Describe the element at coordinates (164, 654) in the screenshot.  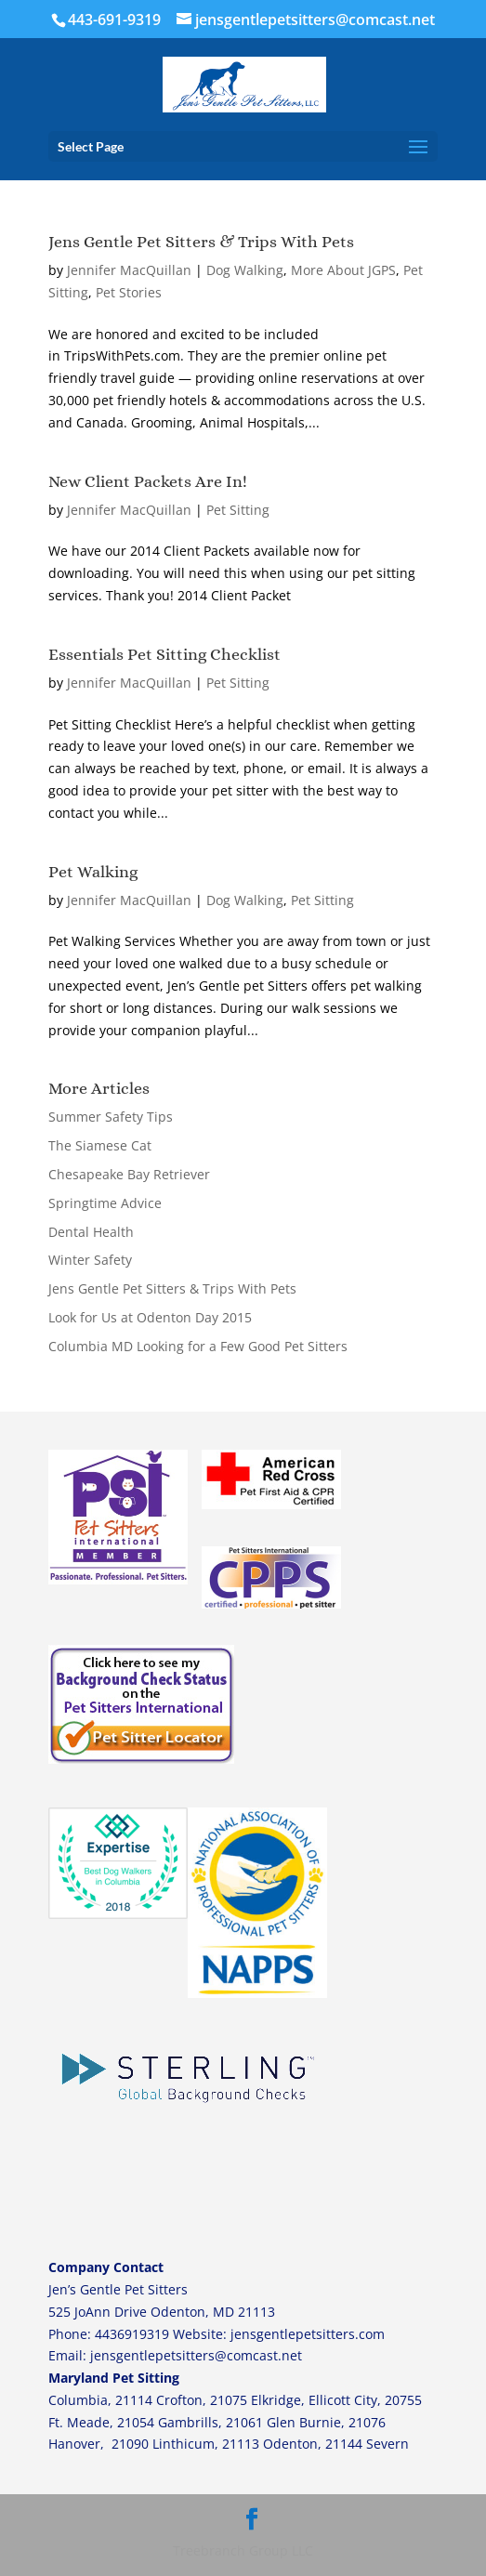
I see `Essentials Pet Sitting Checklist` at that location.